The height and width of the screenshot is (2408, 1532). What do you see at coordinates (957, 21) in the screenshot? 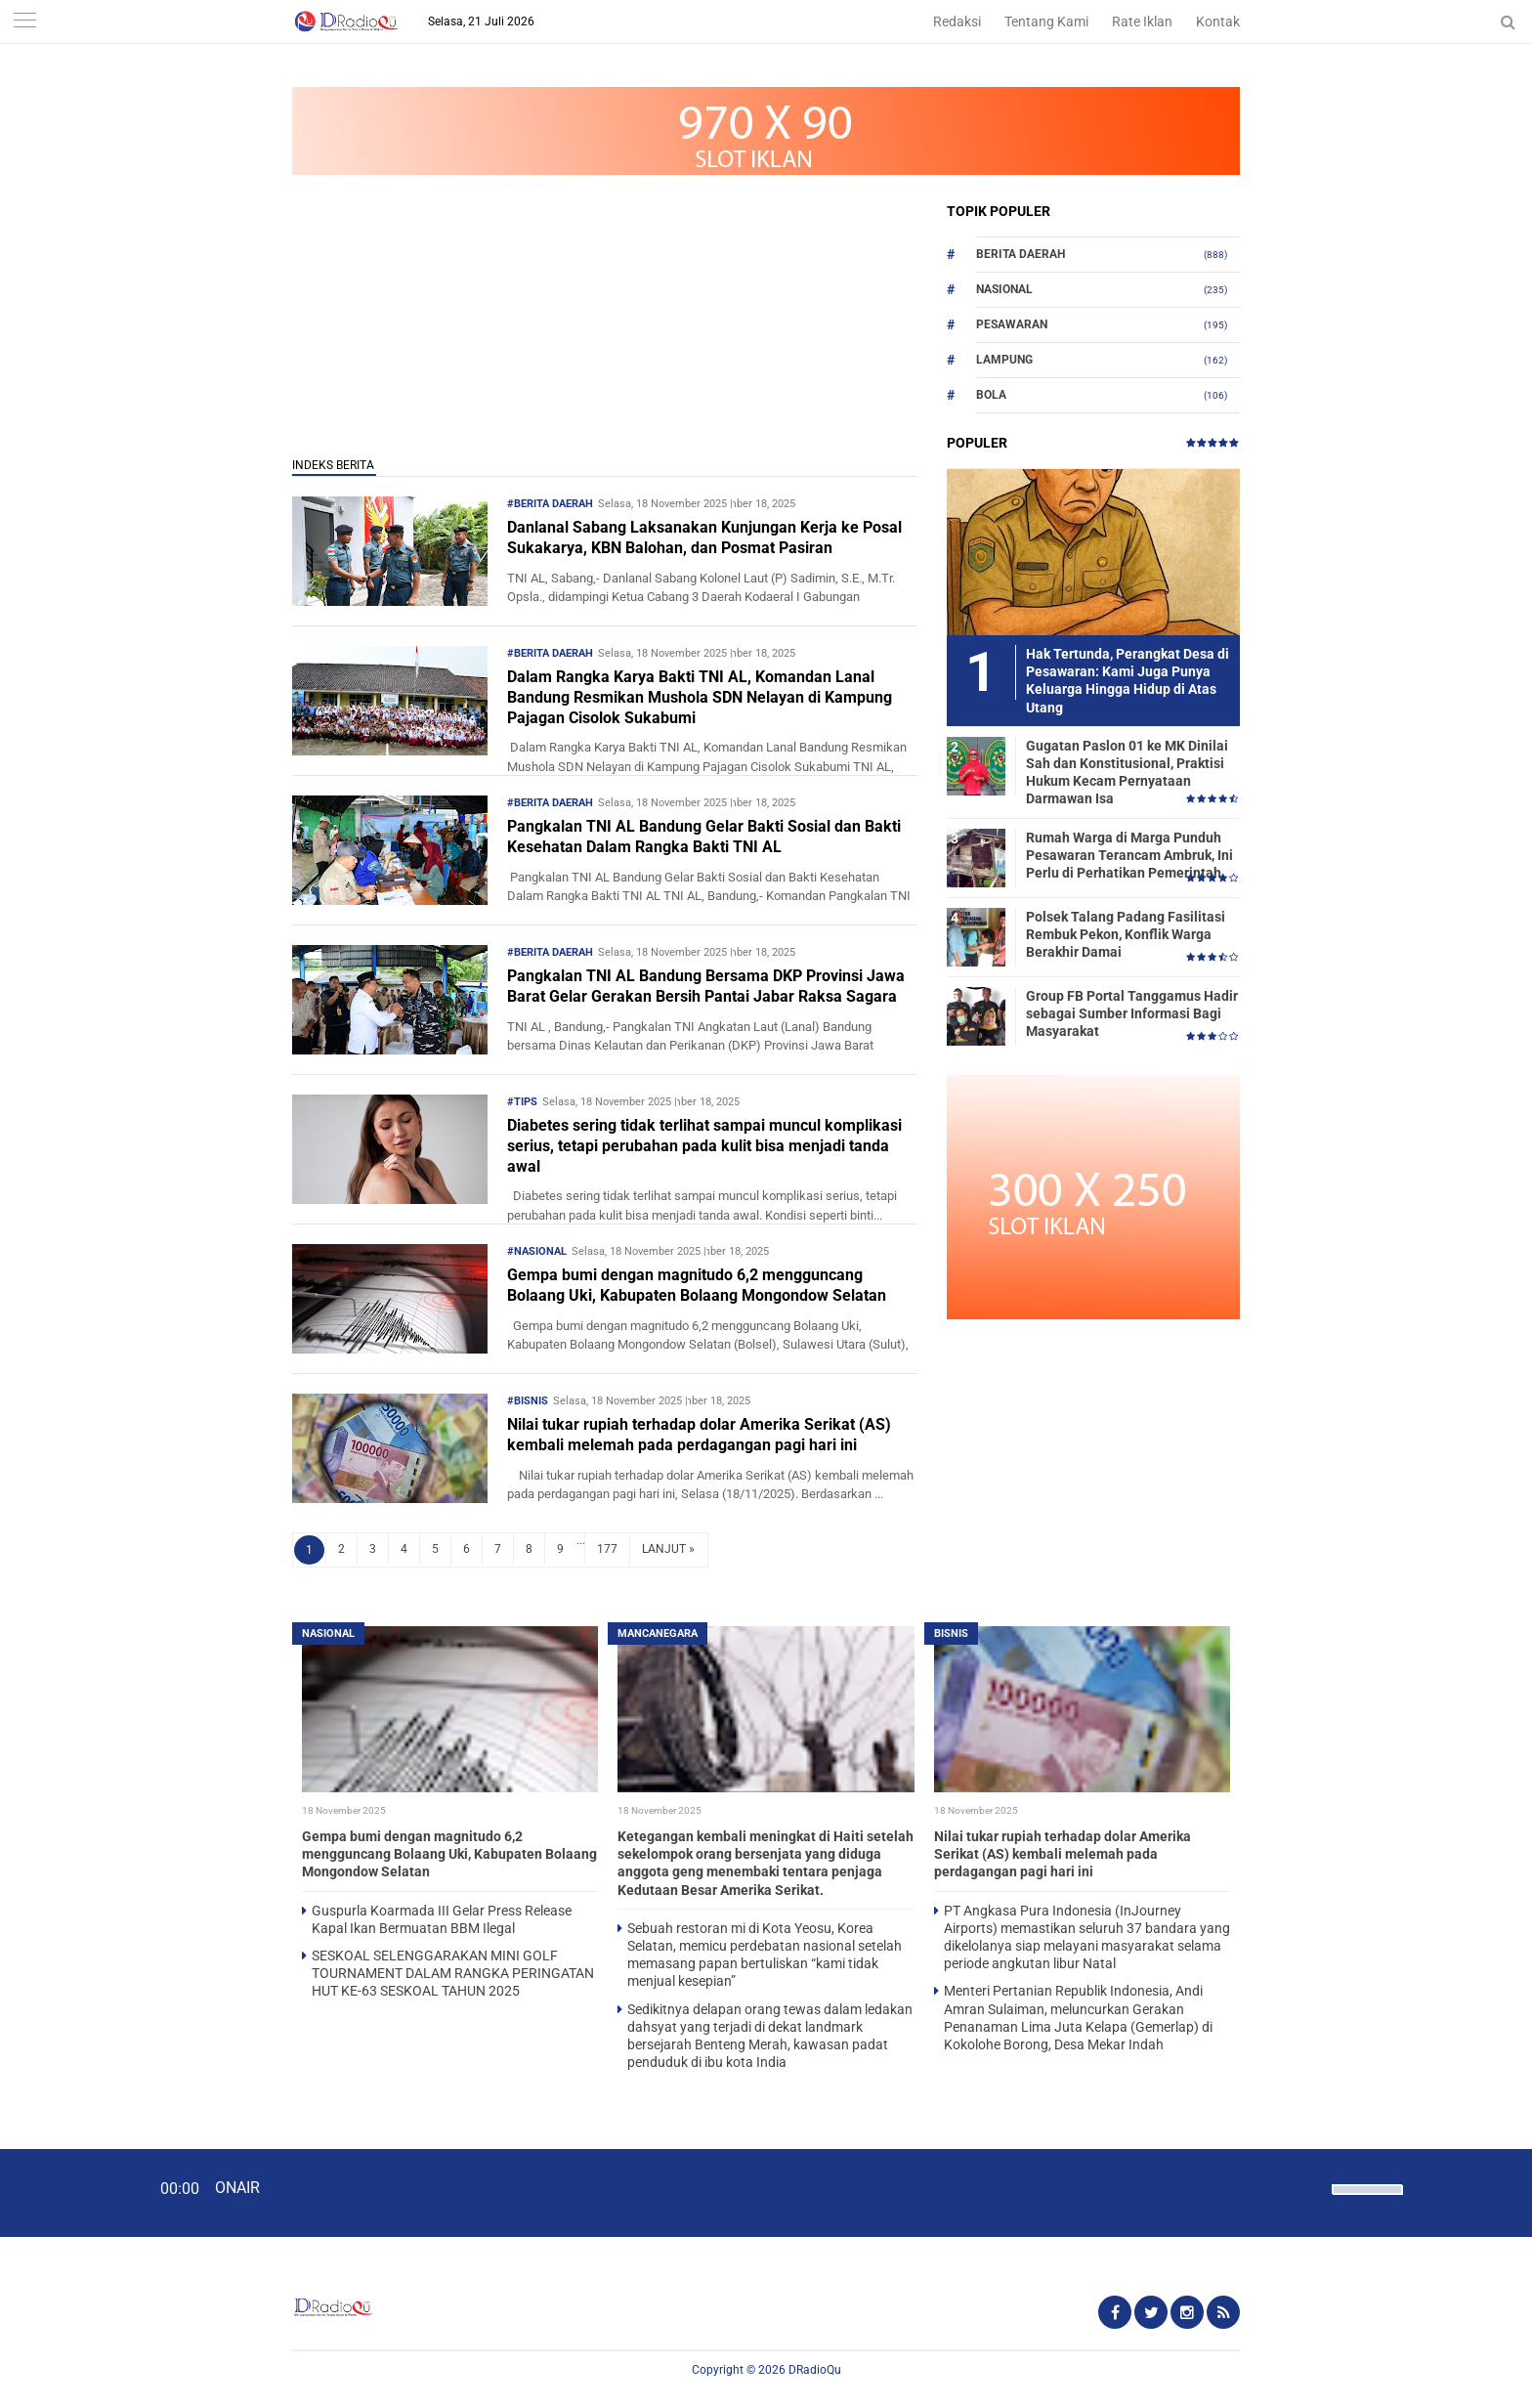
I see `Redaksi` at bounding box center [957, 21].